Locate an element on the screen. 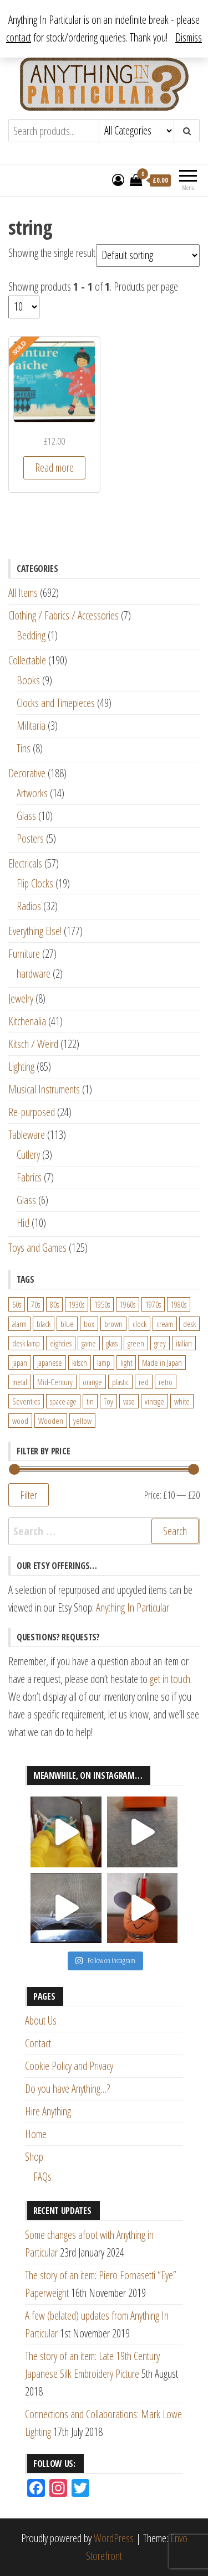  plastic [plastic (95 products)] is located at coordinates (120, 1381).